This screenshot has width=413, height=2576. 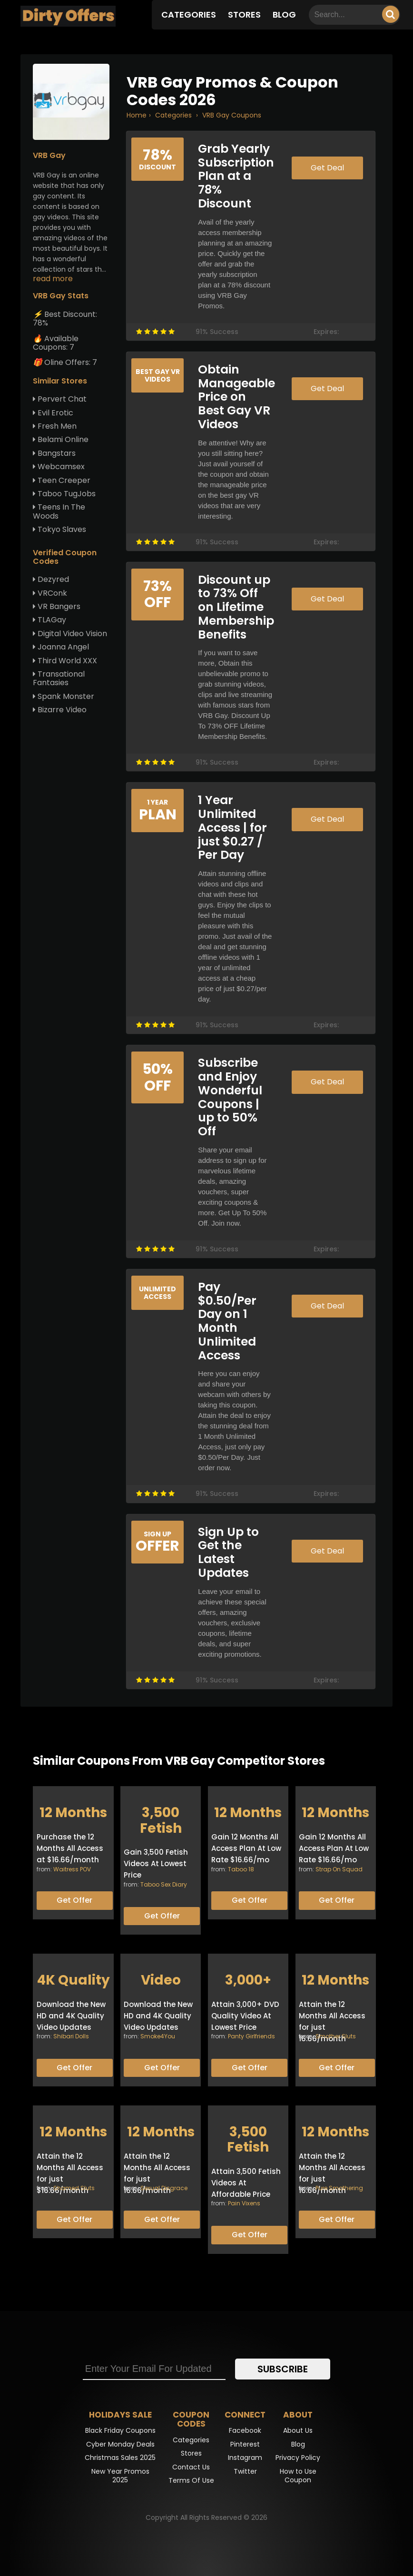 What do you see at coordinates (191, 2467) in the screenshot?
I see `Contact Us` at bounding box center [191, 2467].